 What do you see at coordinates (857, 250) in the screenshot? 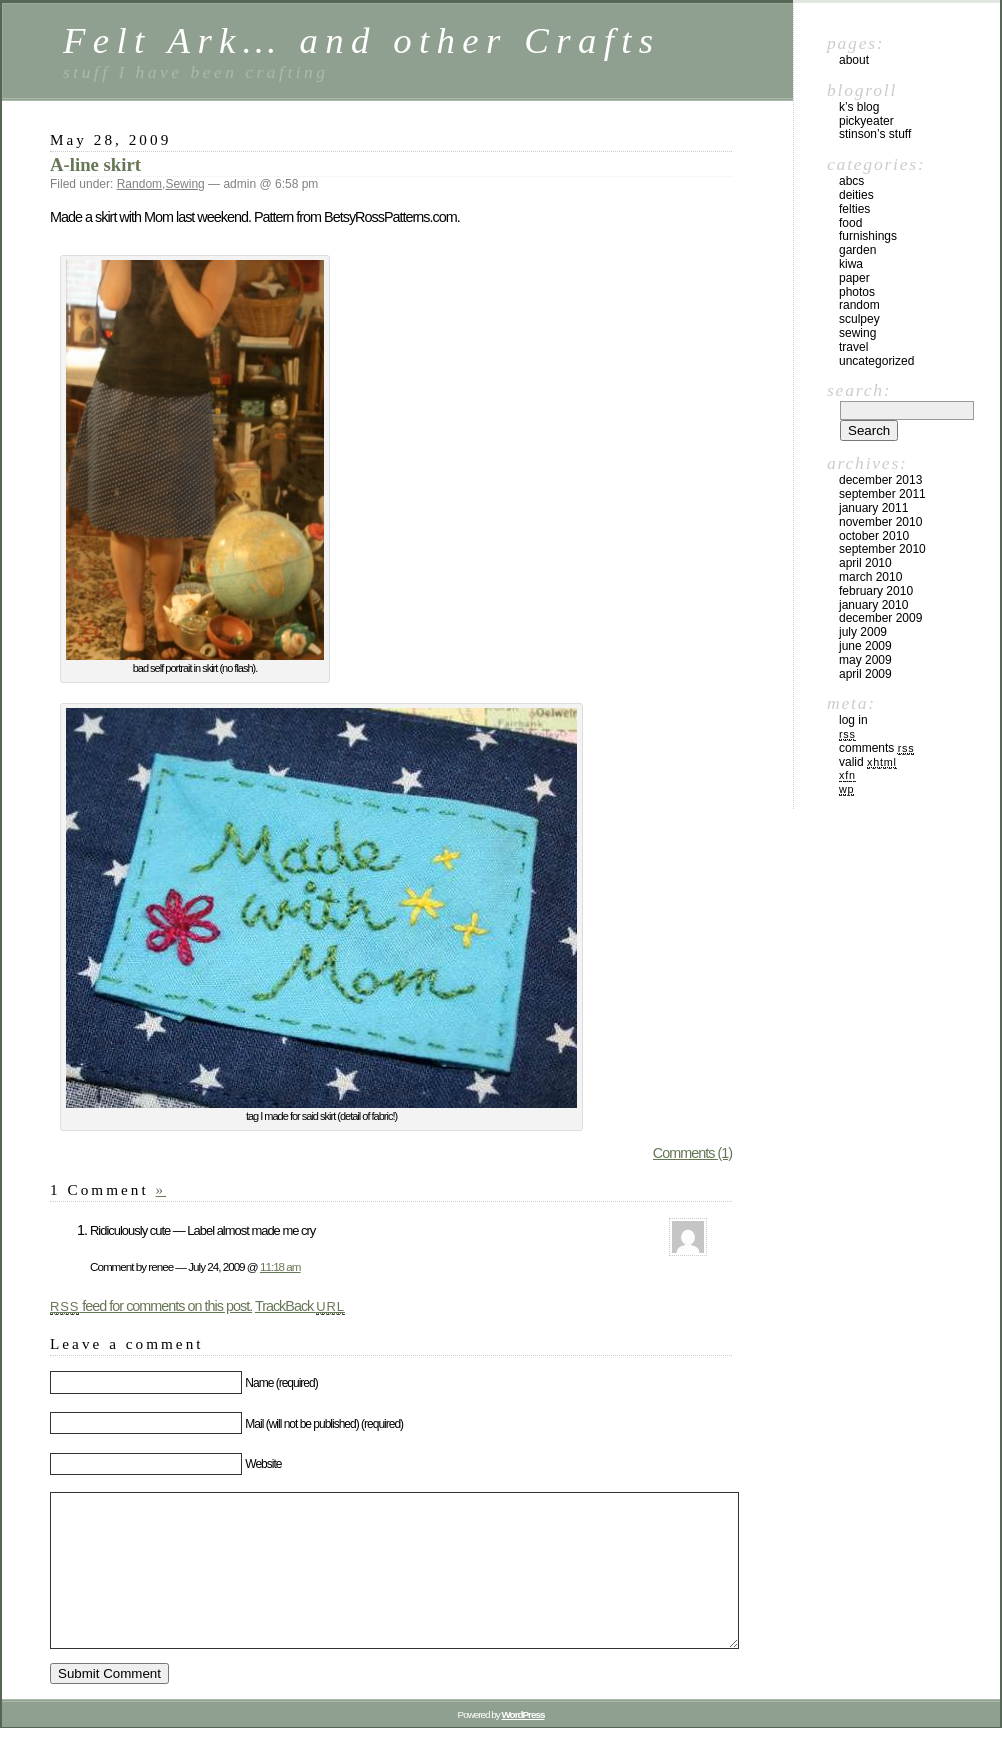
I see `Garden` at bounding box center [857, 250].